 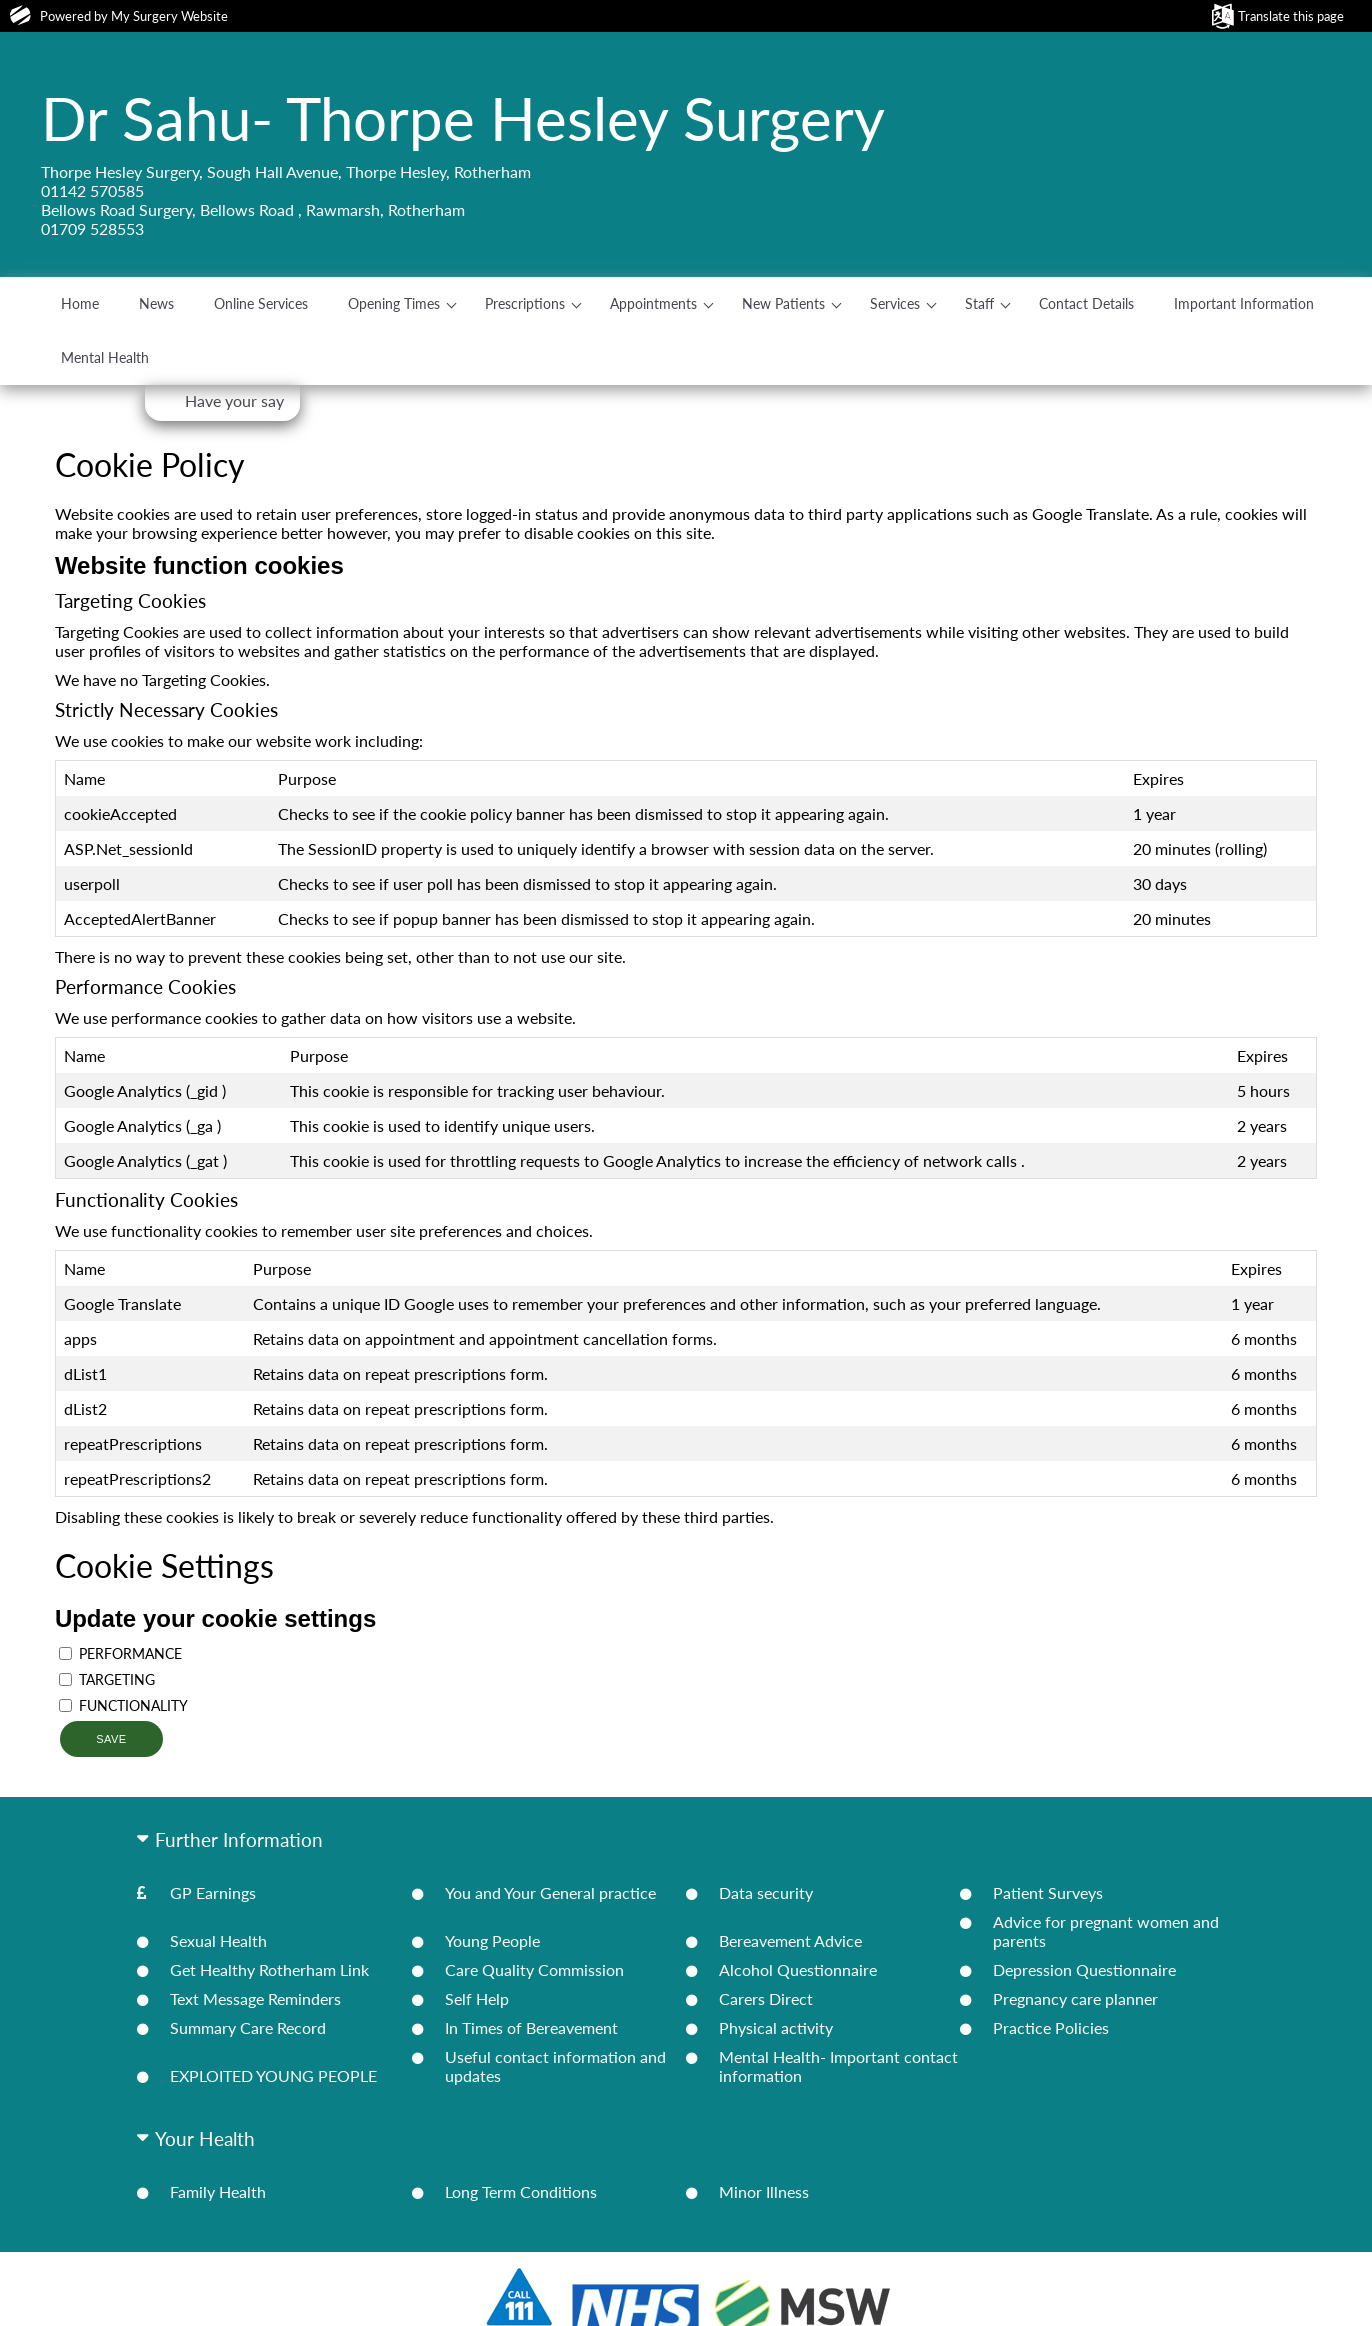 What do you see at coordinates (1051, 2027) in the screenshot?
I see `Practice Policies` at bounding box center [1051, 2027].